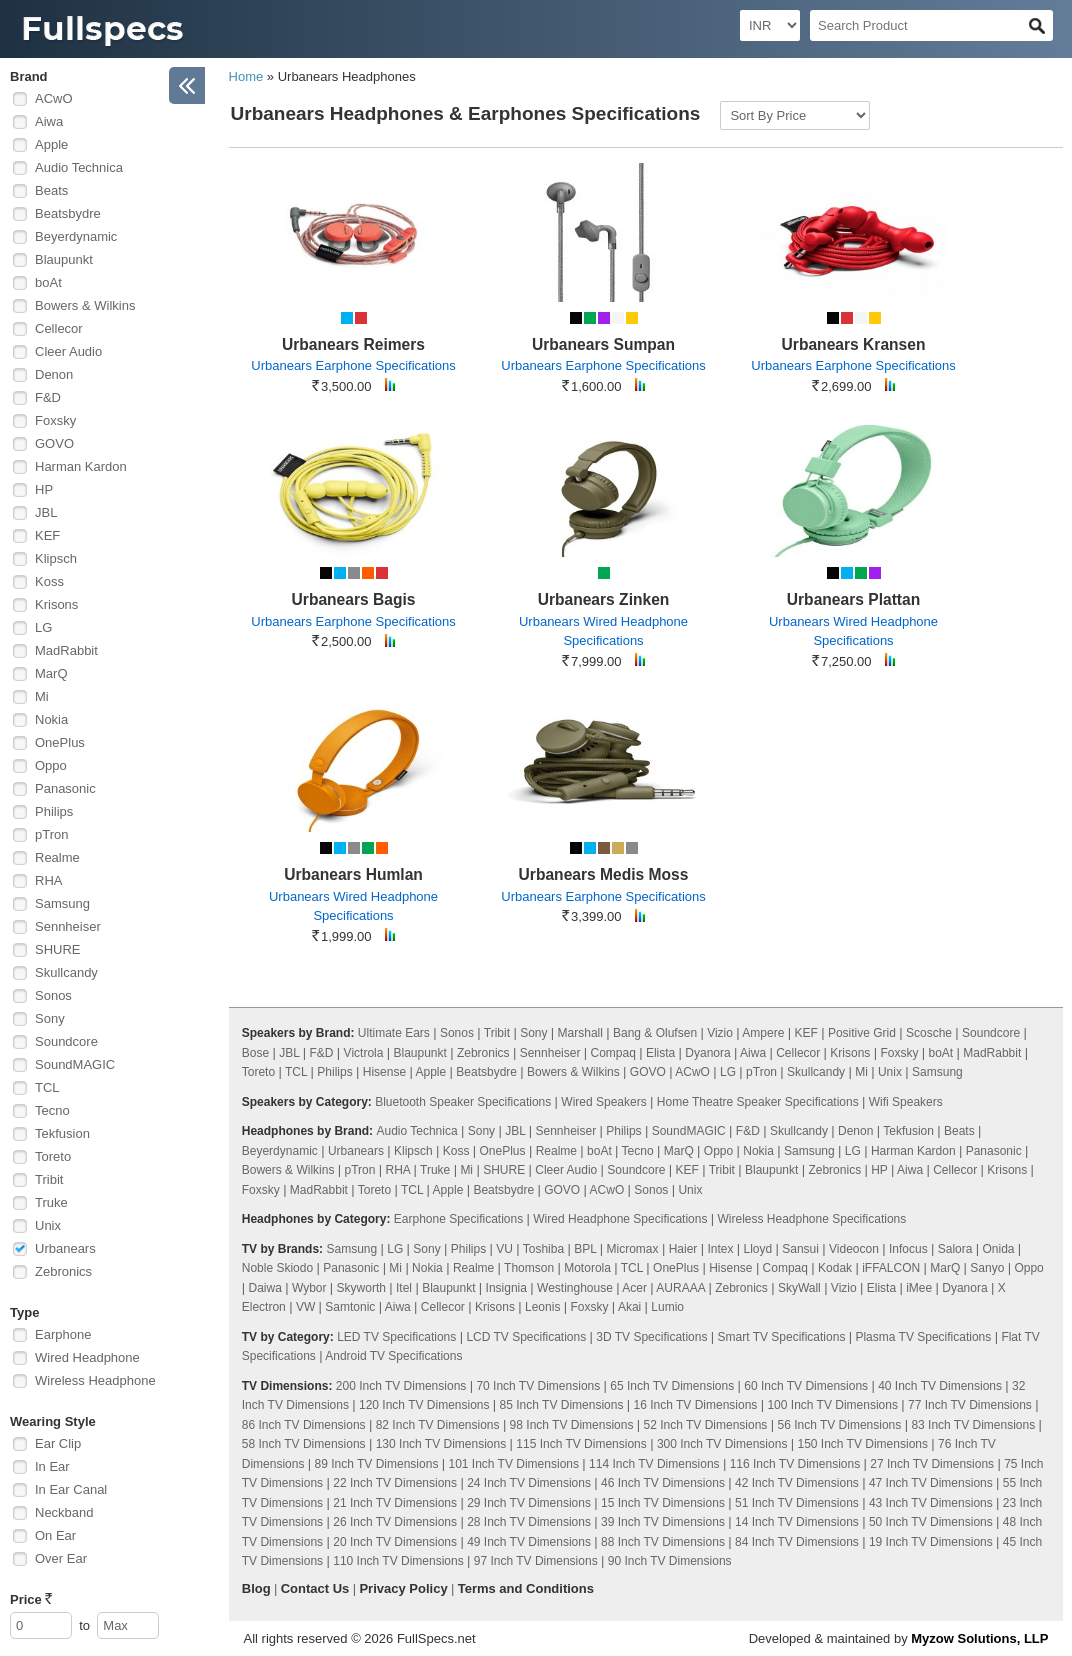 Image resolution: width=1072 pixels, height=1656 pixels. Describe the element at coordinates (654, 1464) in the screenshot. I see `114 Inch TV Dimensions` at that location.